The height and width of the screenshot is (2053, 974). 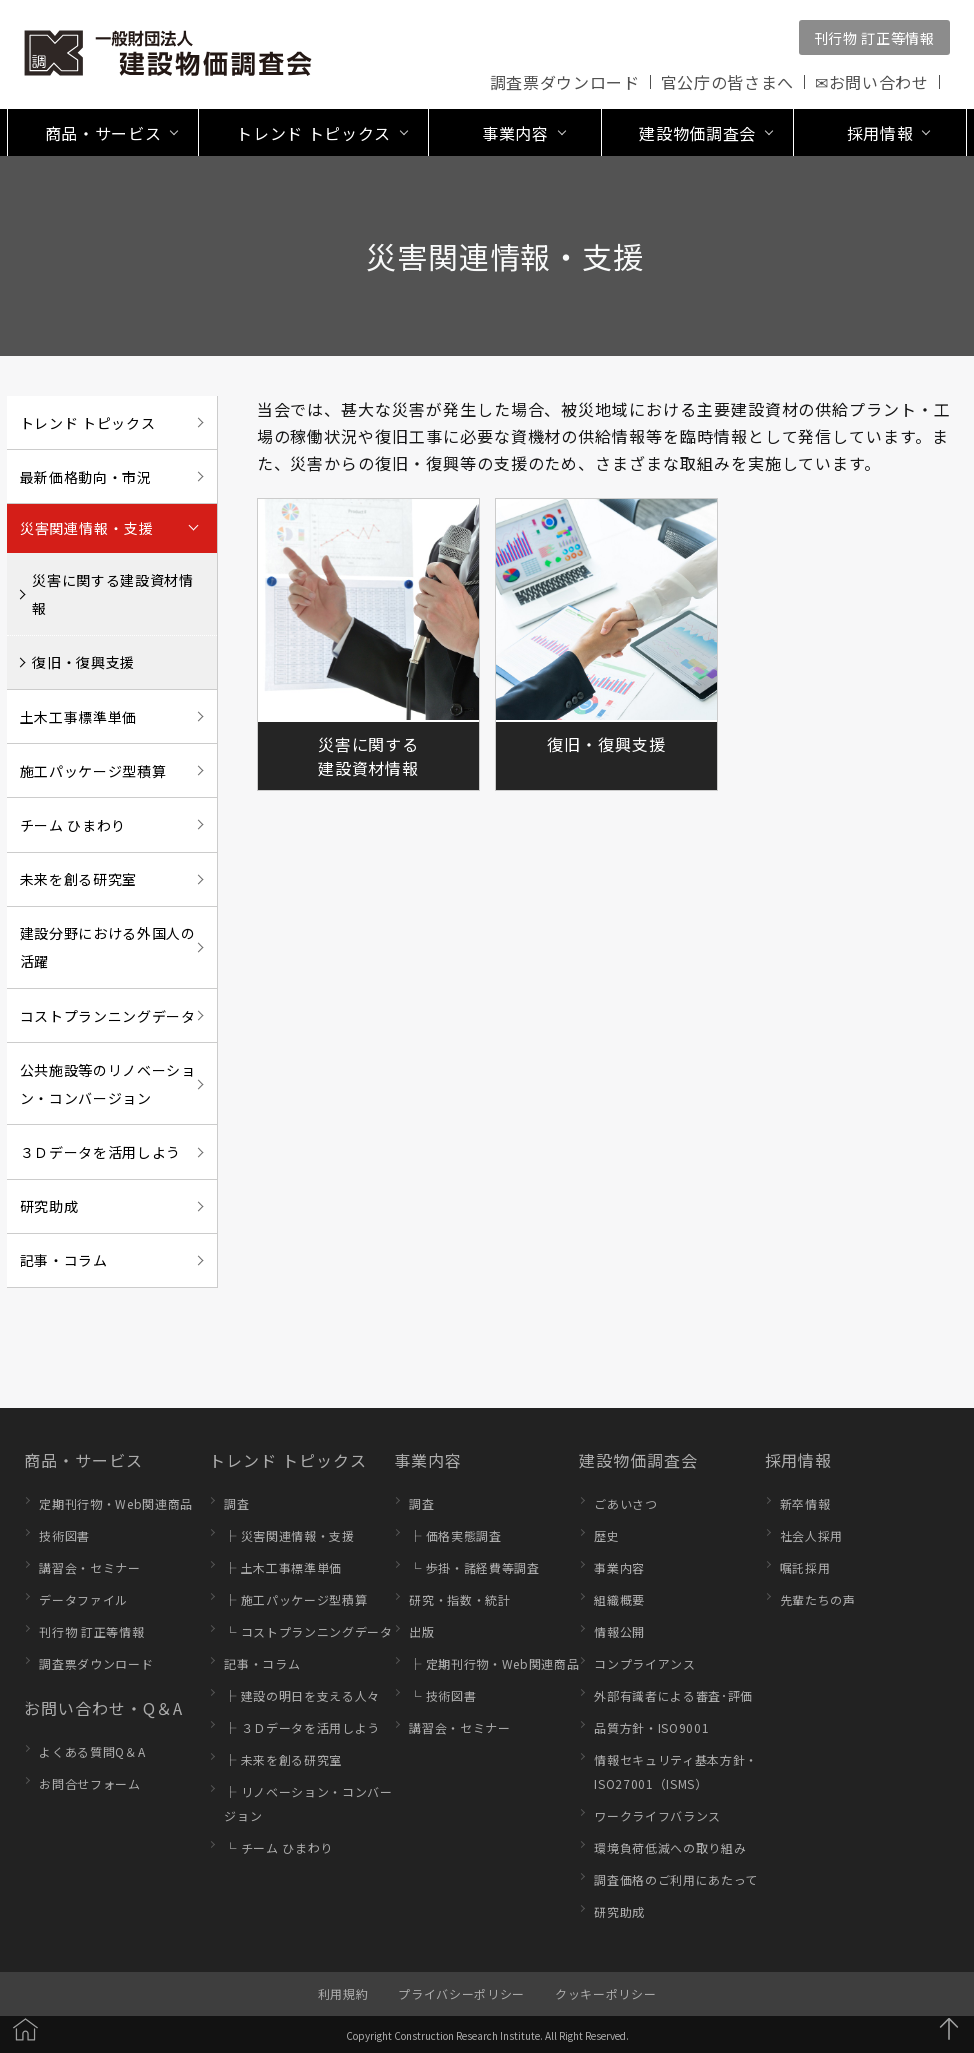 What do you see at coordinates (83, 662) in the screenshot?
I see `復旧・復興支援` at bounding box center [83, 662].